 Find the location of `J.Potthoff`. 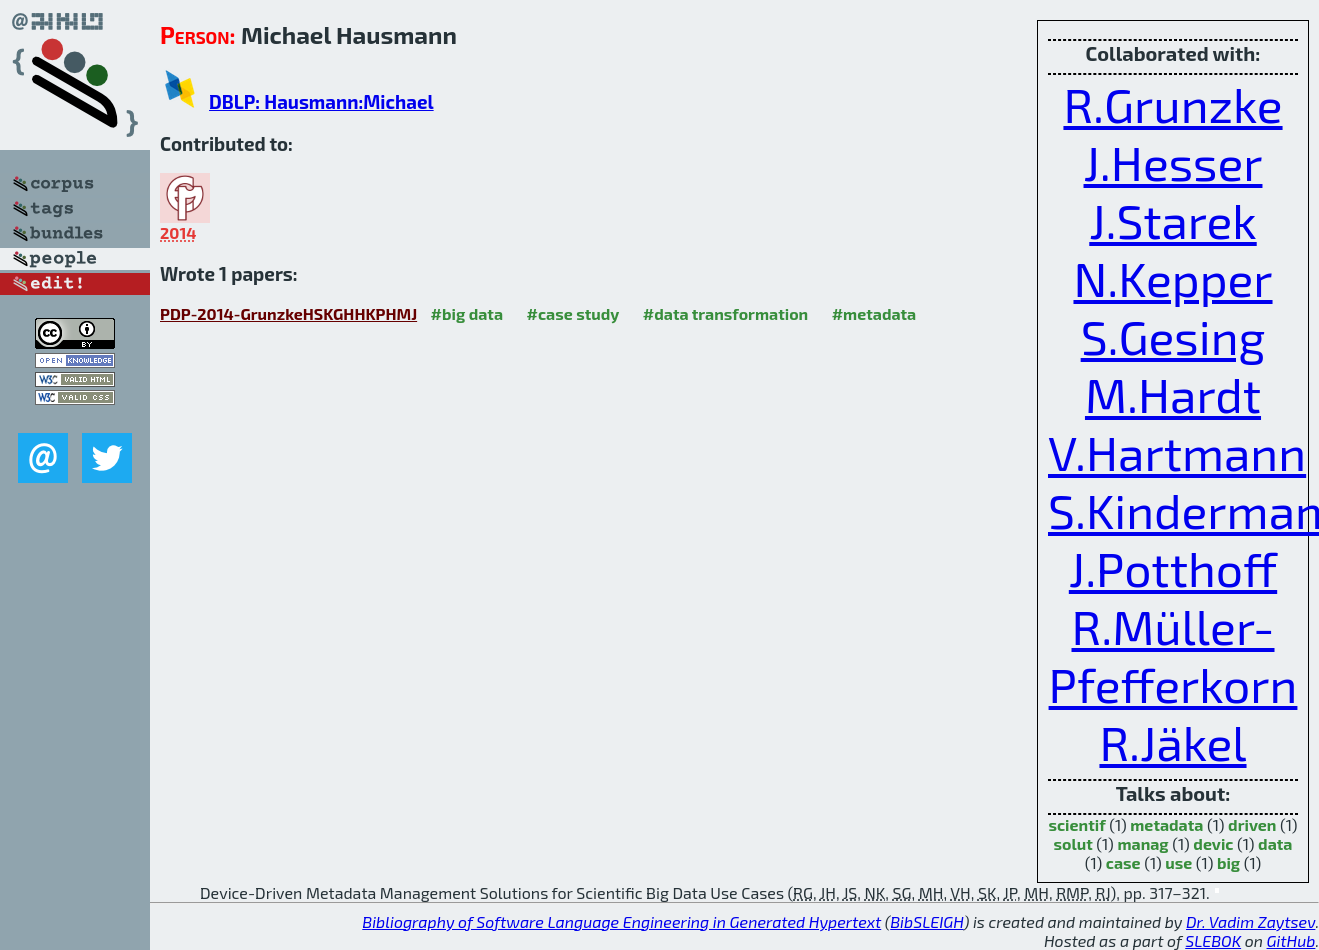

J.Potthoff is located at coordinates (1173, 568).